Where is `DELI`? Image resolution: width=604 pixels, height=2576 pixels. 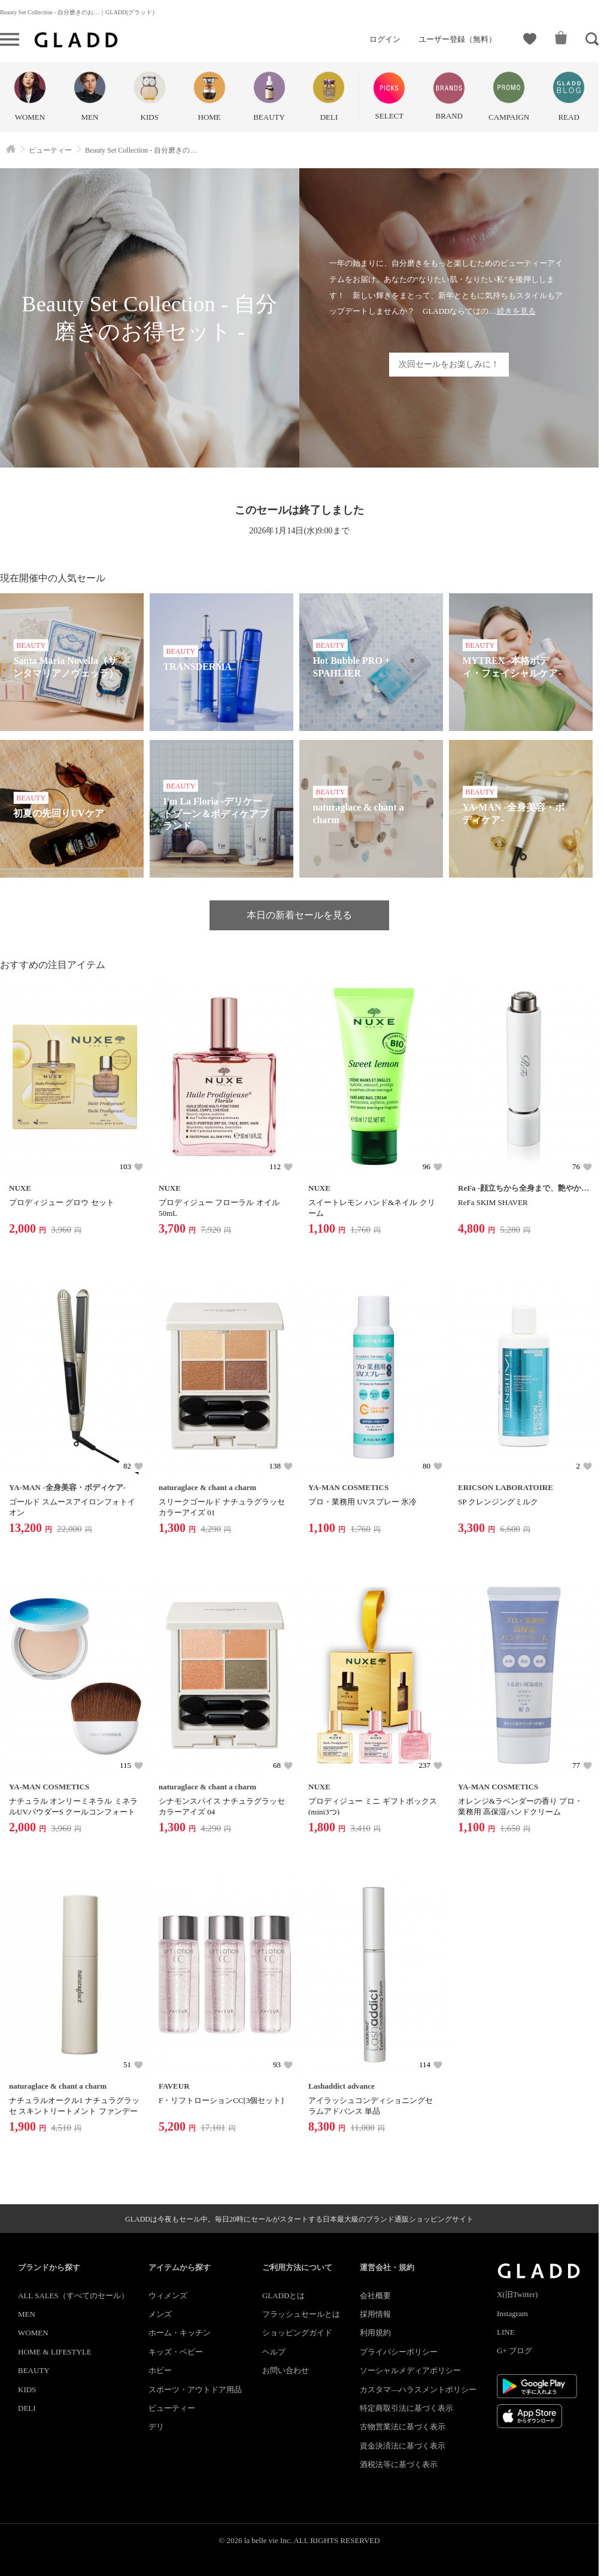
DELI is located at coordinates (27, 2408).